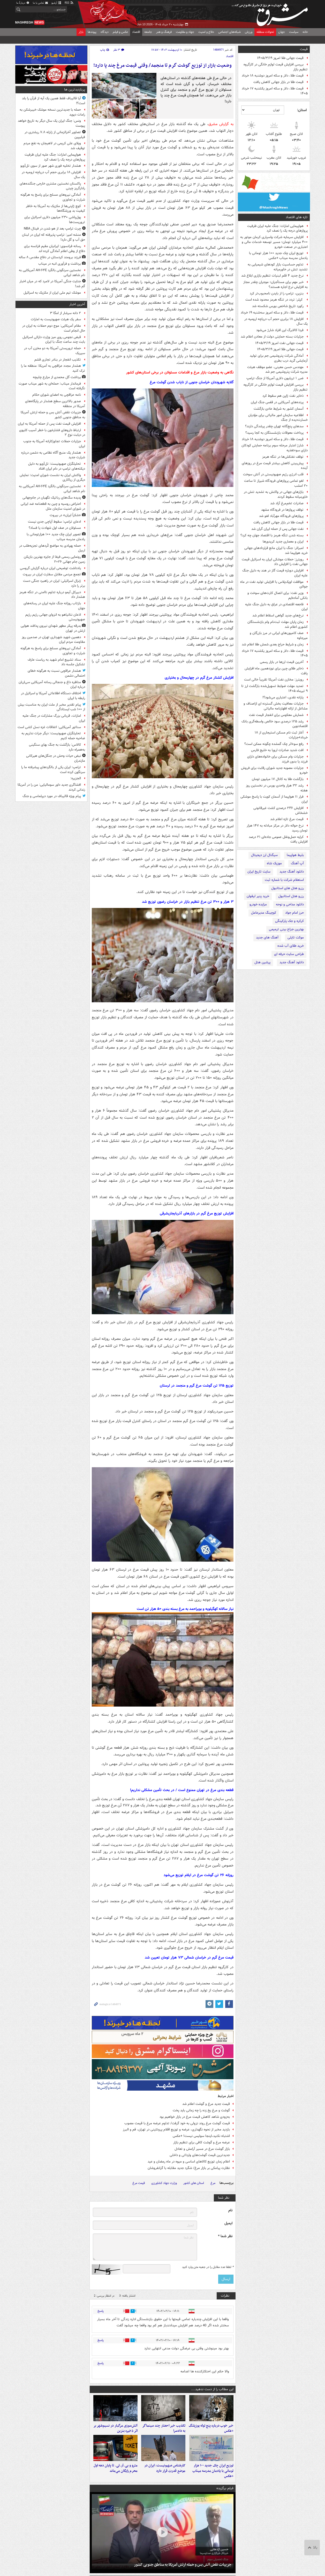 Image resolution: width=325 pixels, height=2576 pixels. I want to click on آیا قالیباف فقط همین یک آیه از قرآن را بلد است؟!, so click(53, 101).